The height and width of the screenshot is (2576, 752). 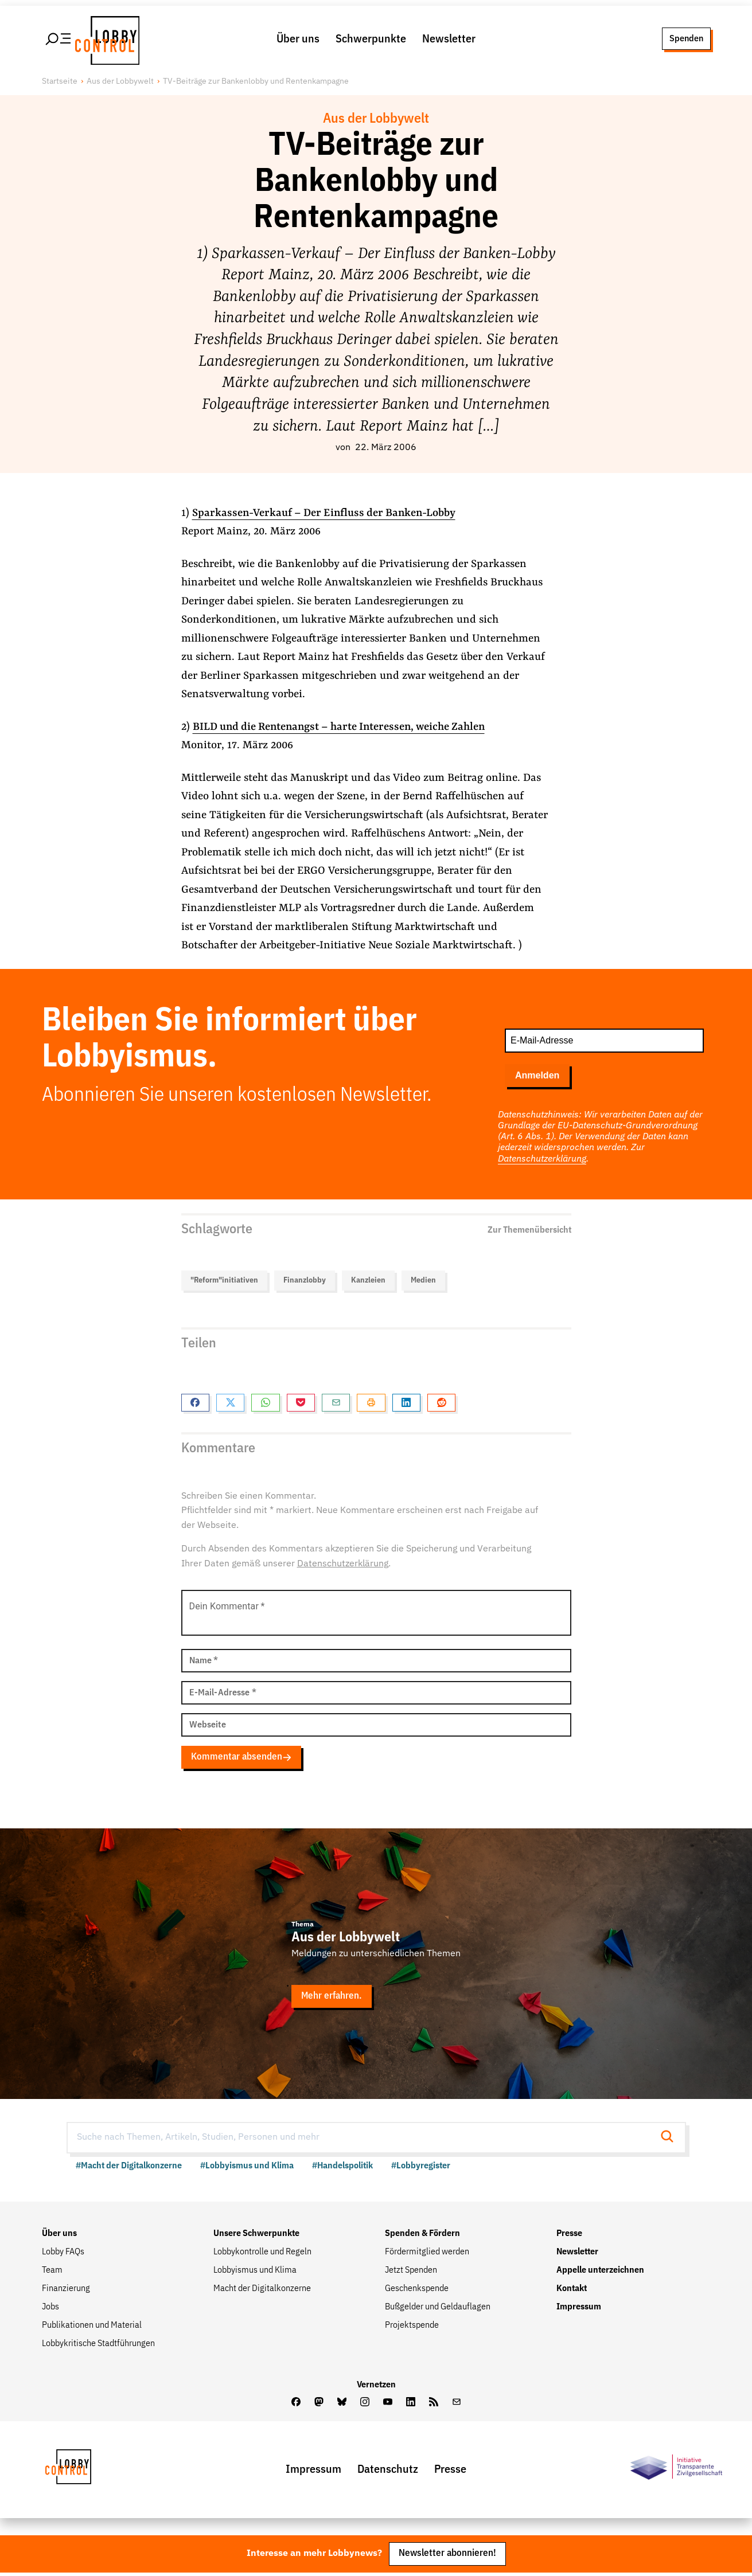 I want to click on Lobbyismus und Klima, so click(x=255, y=2272).